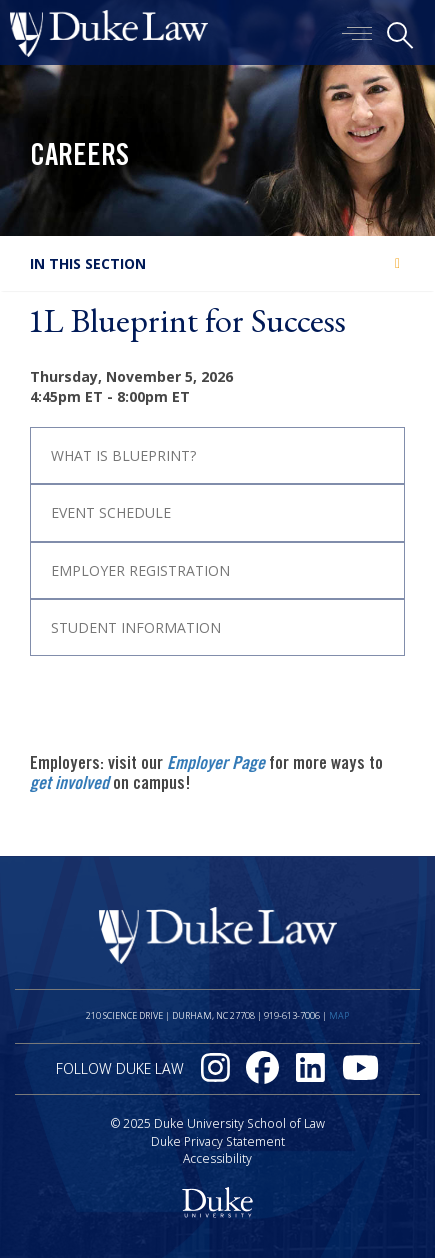 Image resolution: width=435 pixels, height=1258 pixels. What do you see at coordinates (79, 158) in the screenshot?
I see `Careers` at bounding box center [79, 158].